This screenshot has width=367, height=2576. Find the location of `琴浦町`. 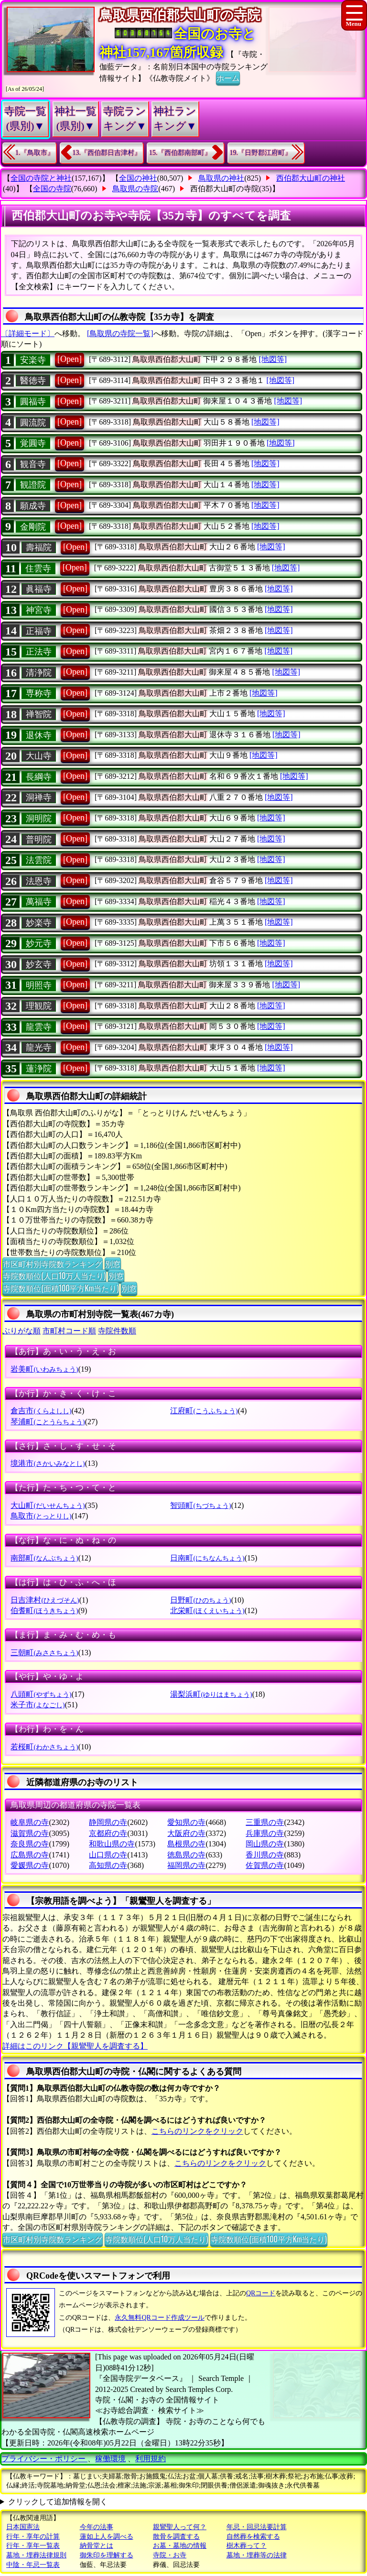

琴浦町 is located at coordinates (48, 1422).